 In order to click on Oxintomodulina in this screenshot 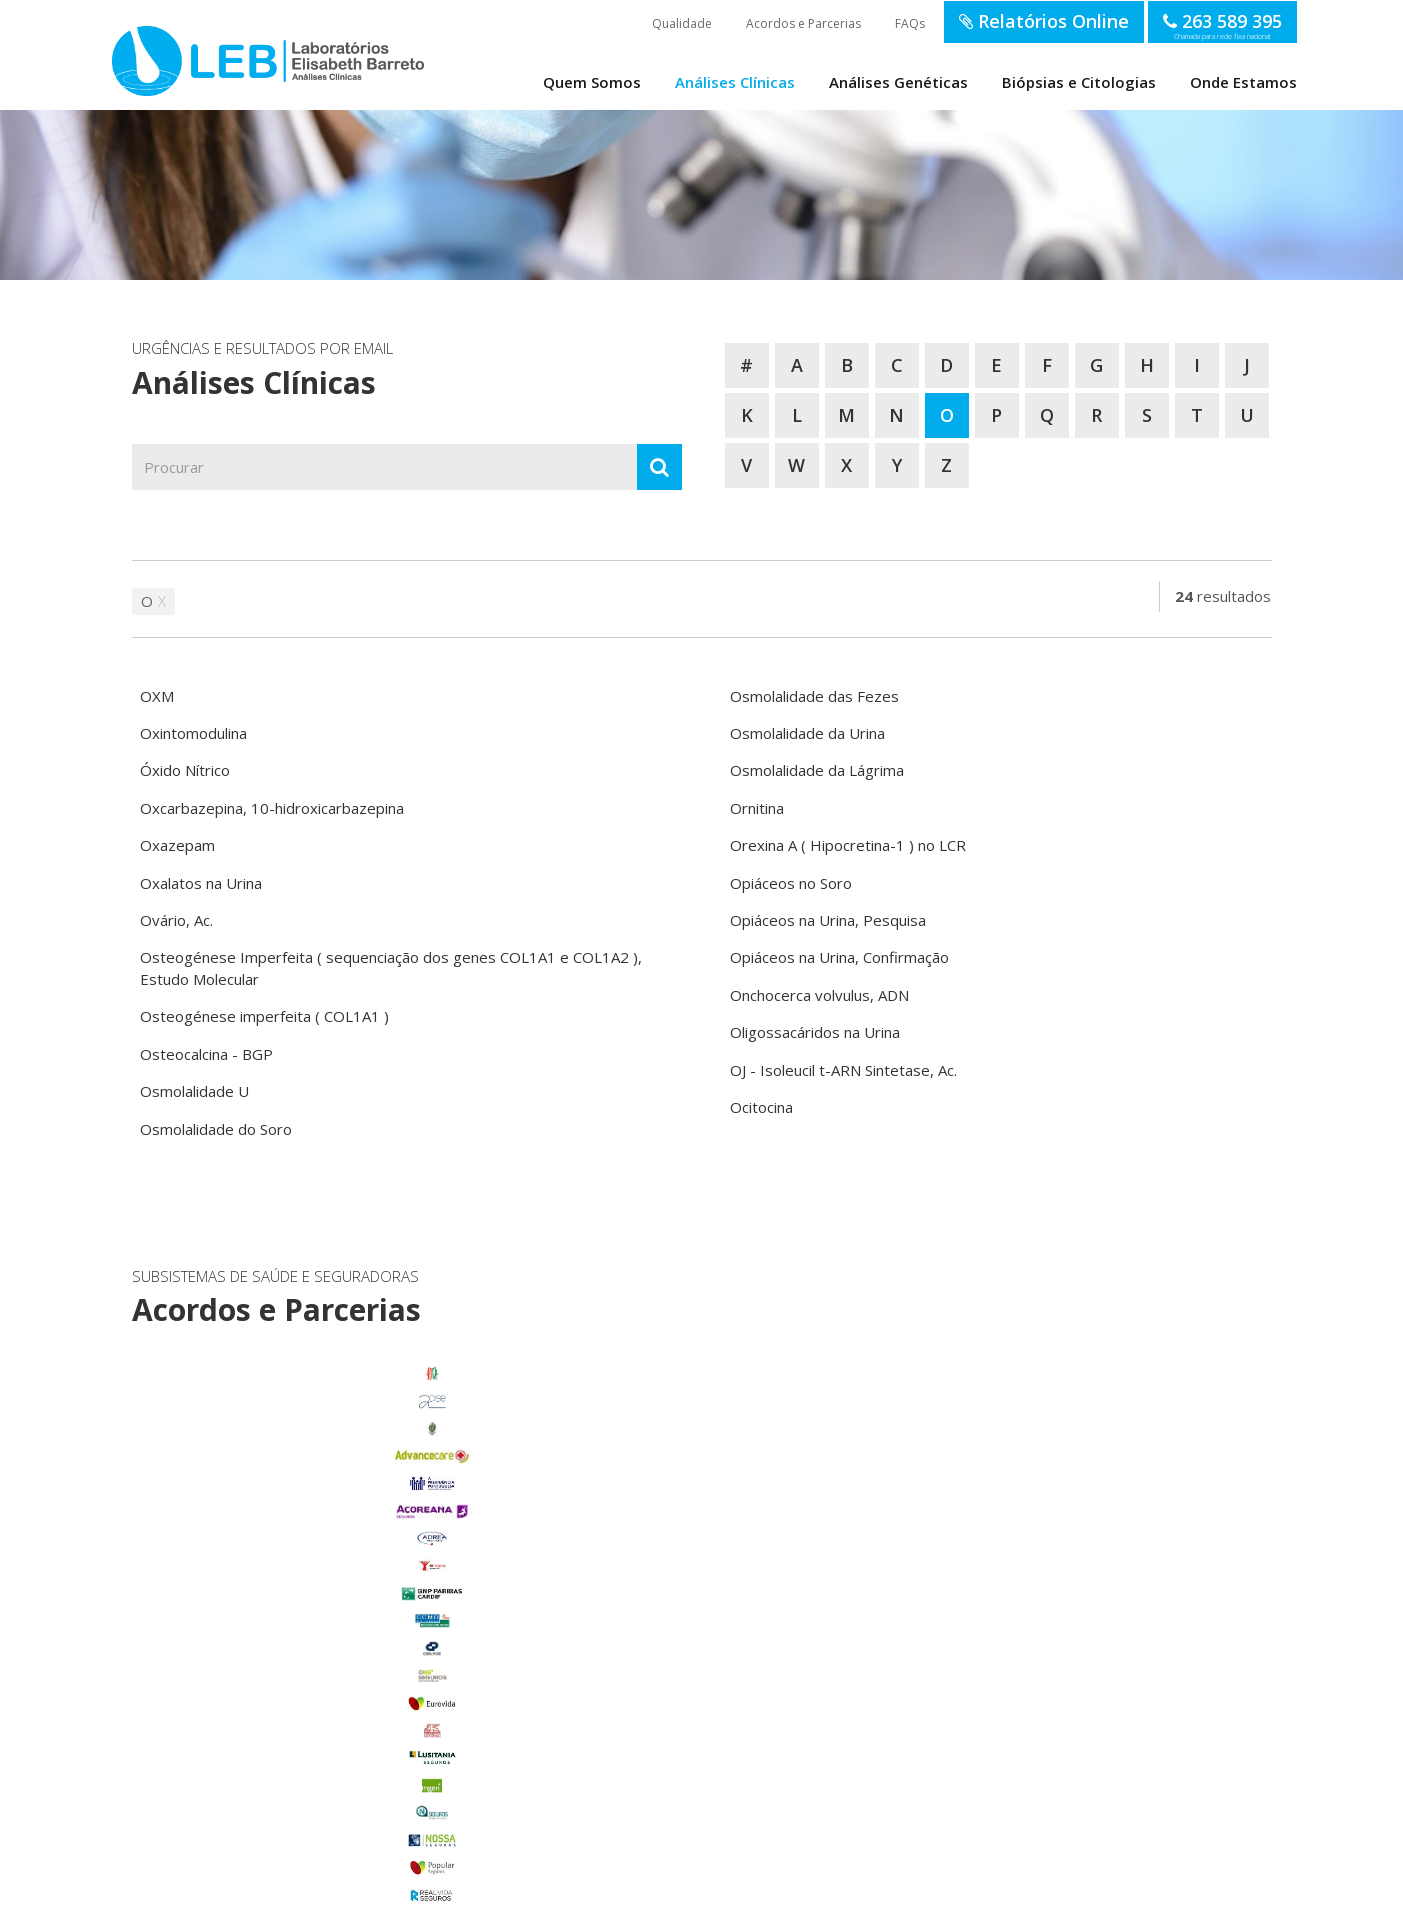, I will do `click(193, 733)`.